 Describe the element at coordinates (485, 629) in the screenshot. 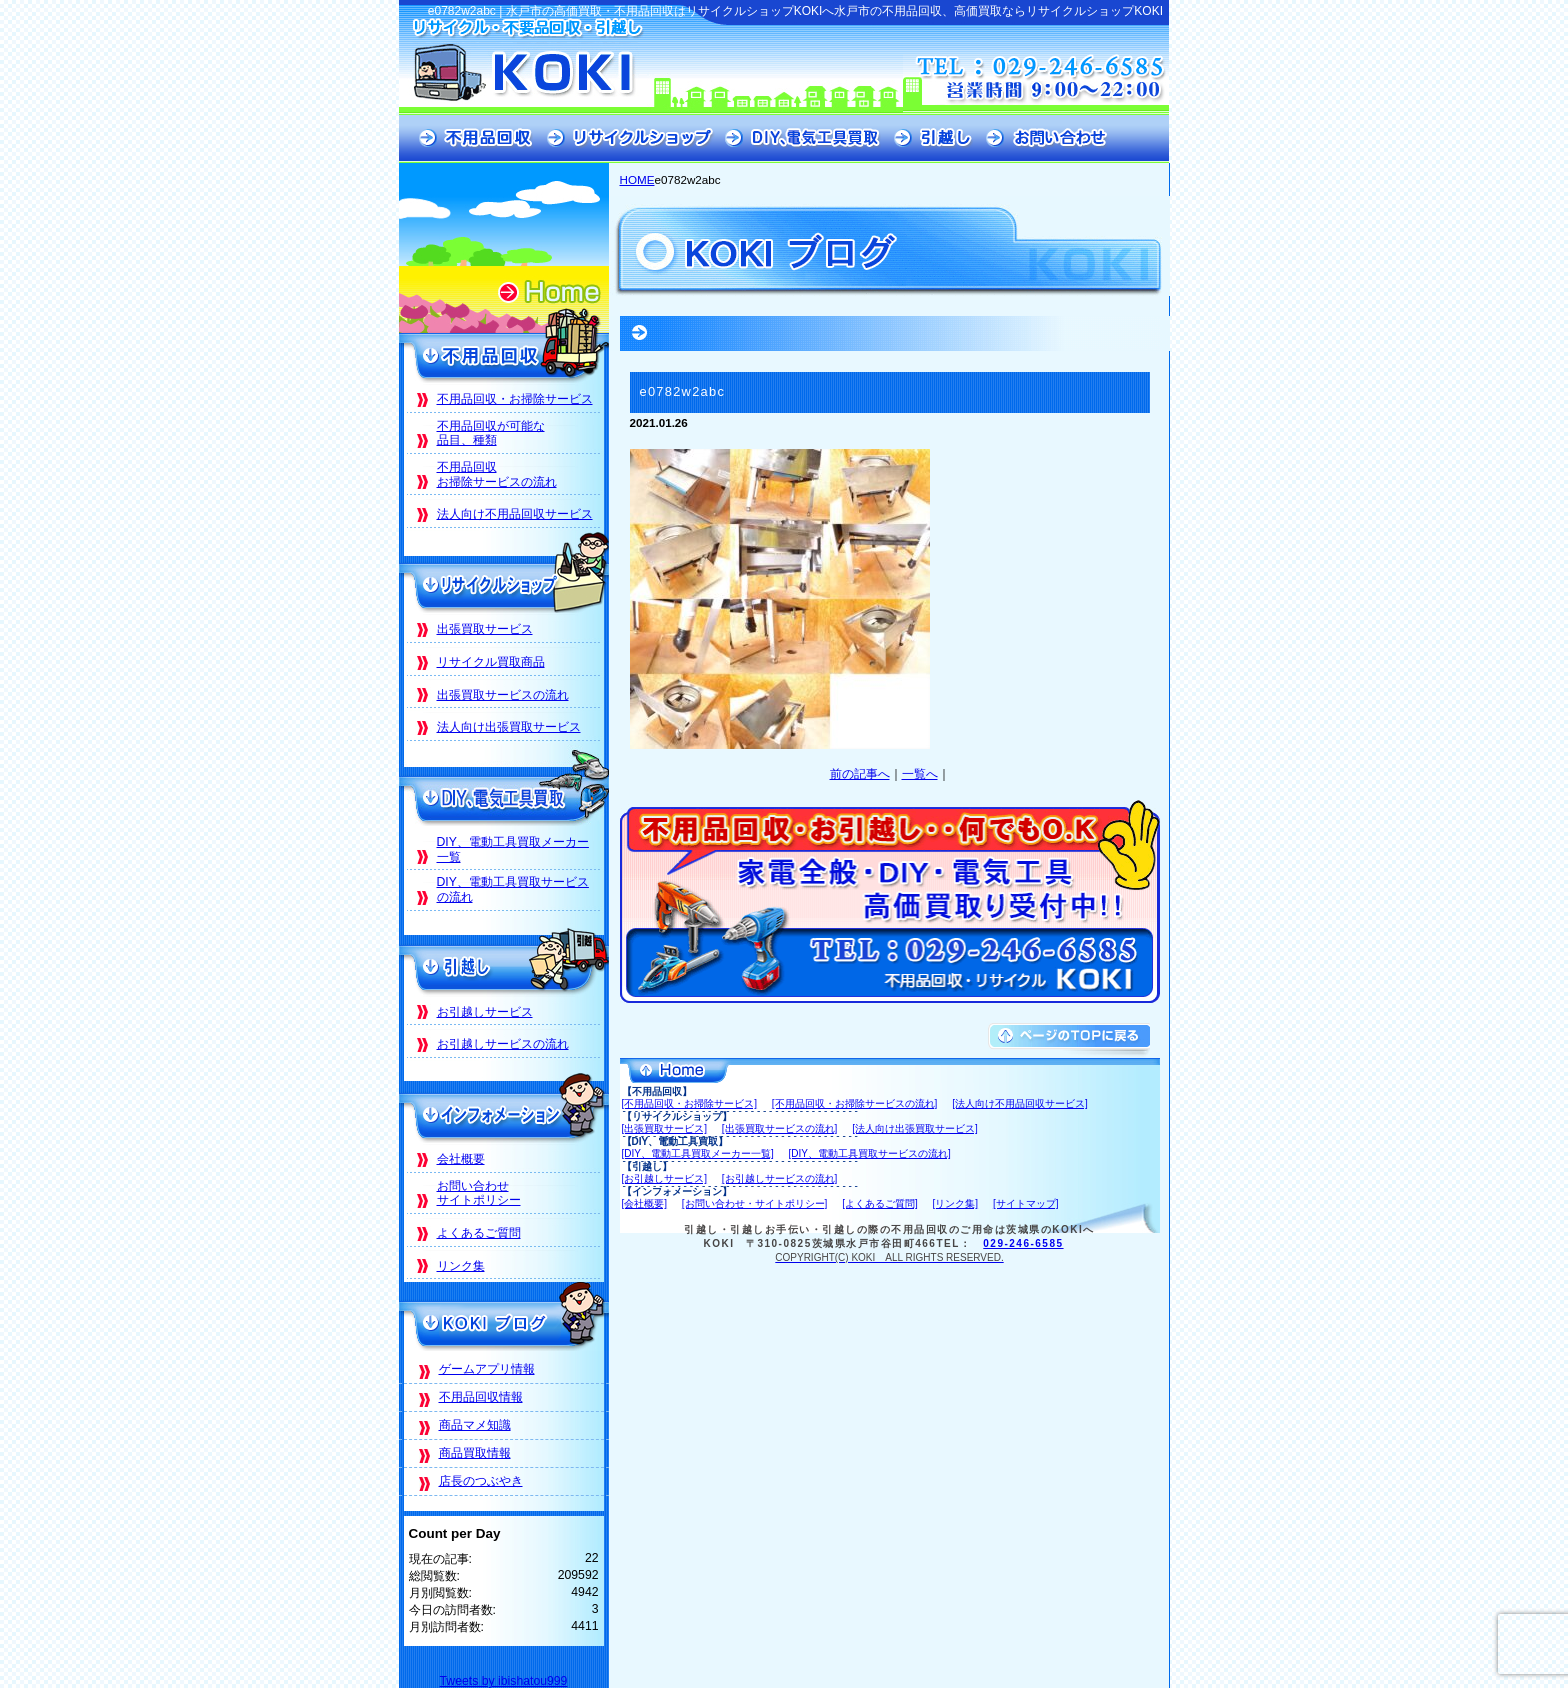

I see `出張買取サービス` at that location.